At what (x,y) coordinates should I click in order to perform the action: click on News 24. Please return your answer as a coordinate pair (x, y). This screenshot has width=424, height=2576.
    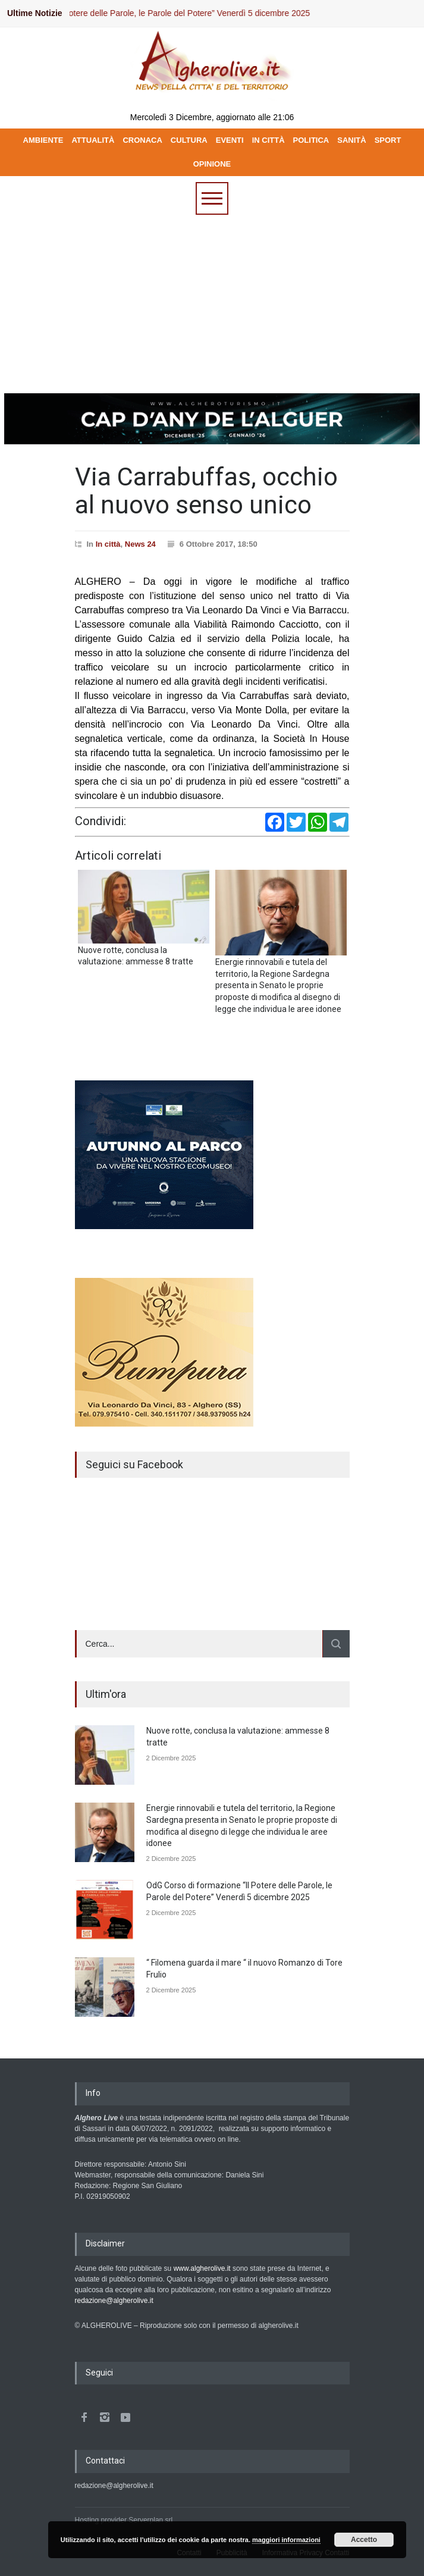
    Looking at the image, I should click on (140, 544).